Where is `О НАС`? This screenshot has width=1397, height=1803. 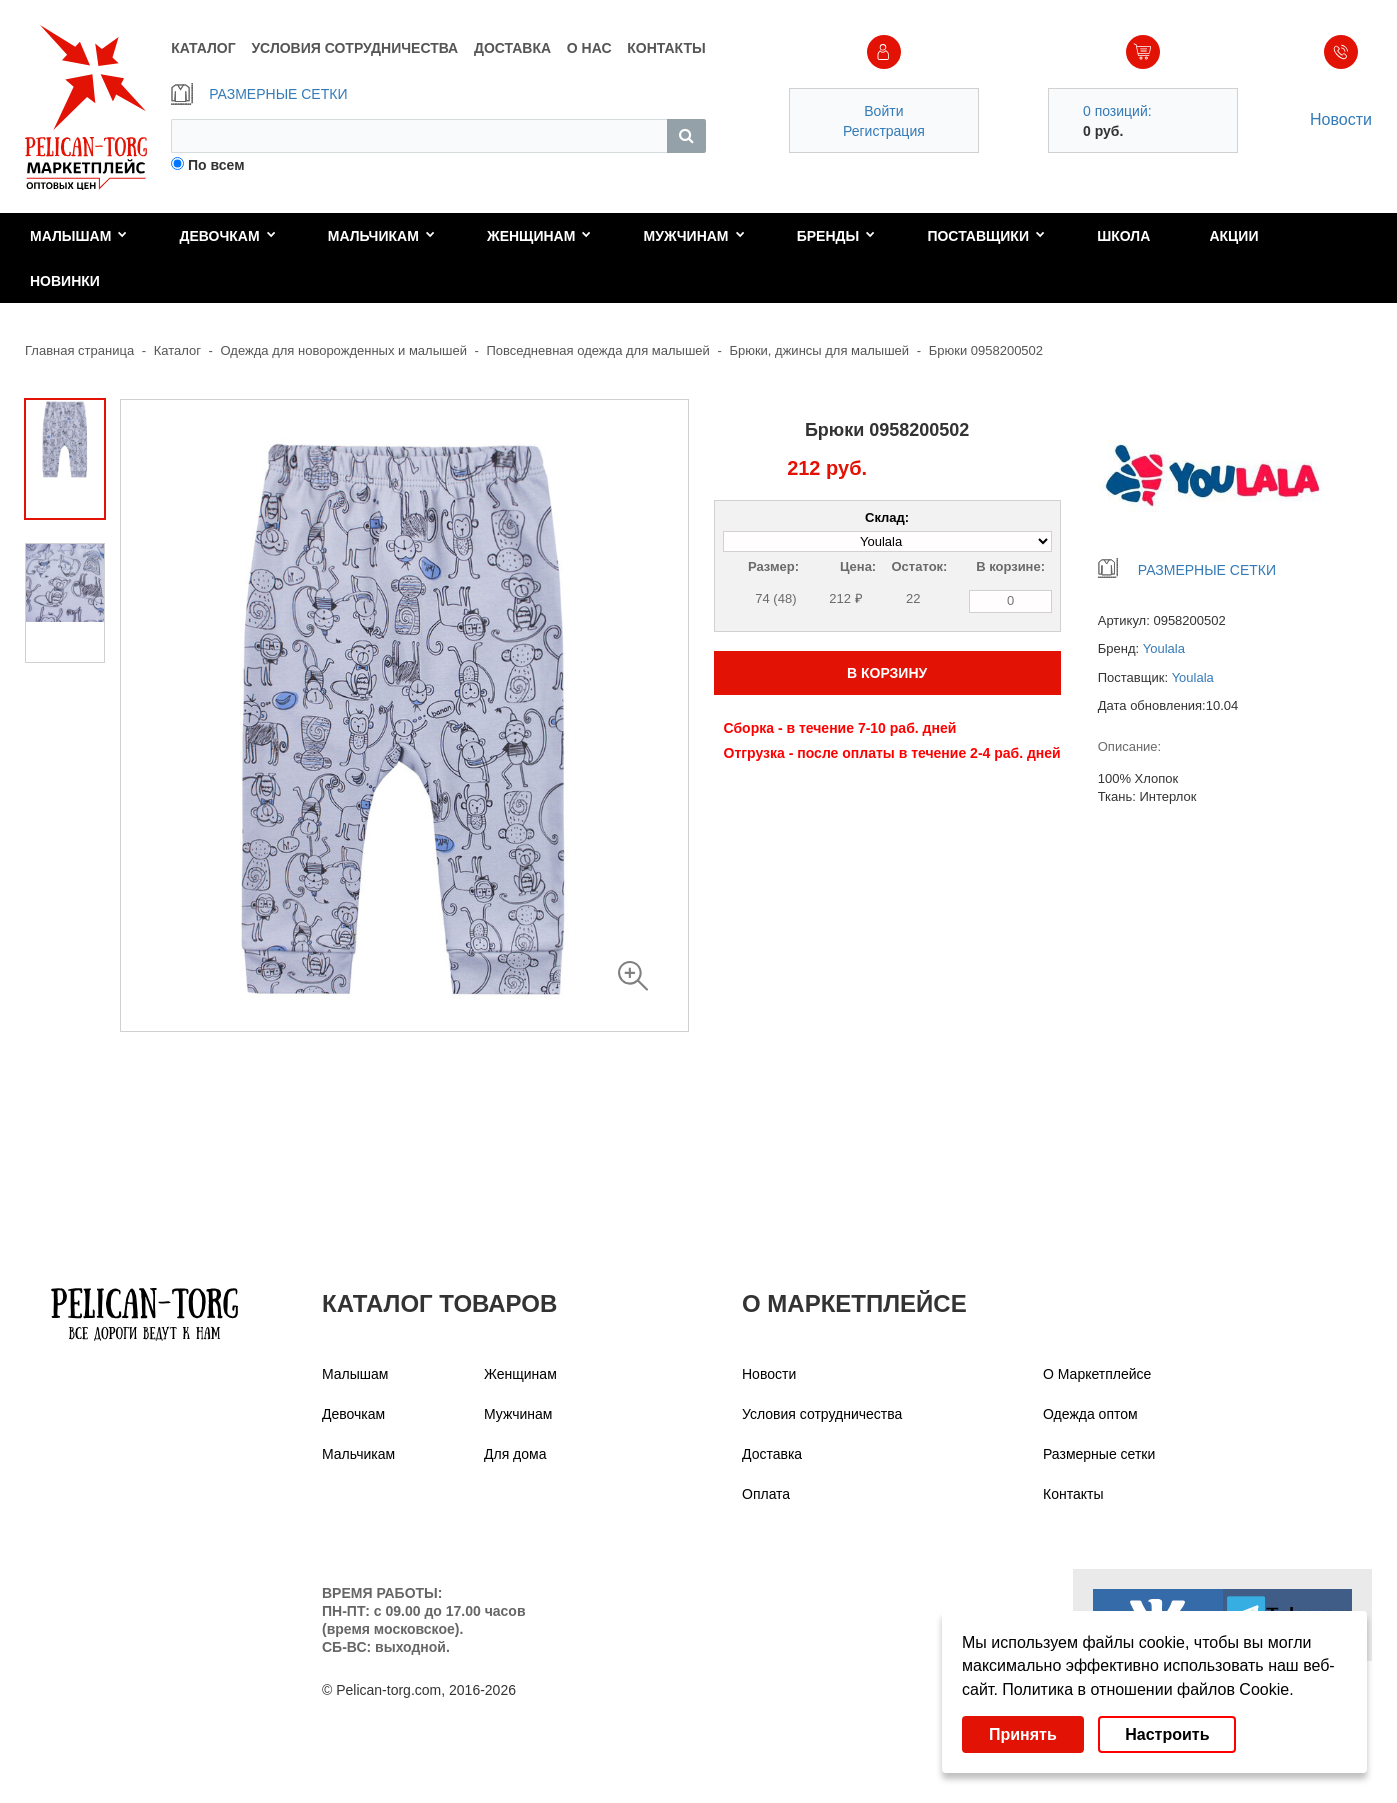 О НАС is located at coordinates (589, 48).